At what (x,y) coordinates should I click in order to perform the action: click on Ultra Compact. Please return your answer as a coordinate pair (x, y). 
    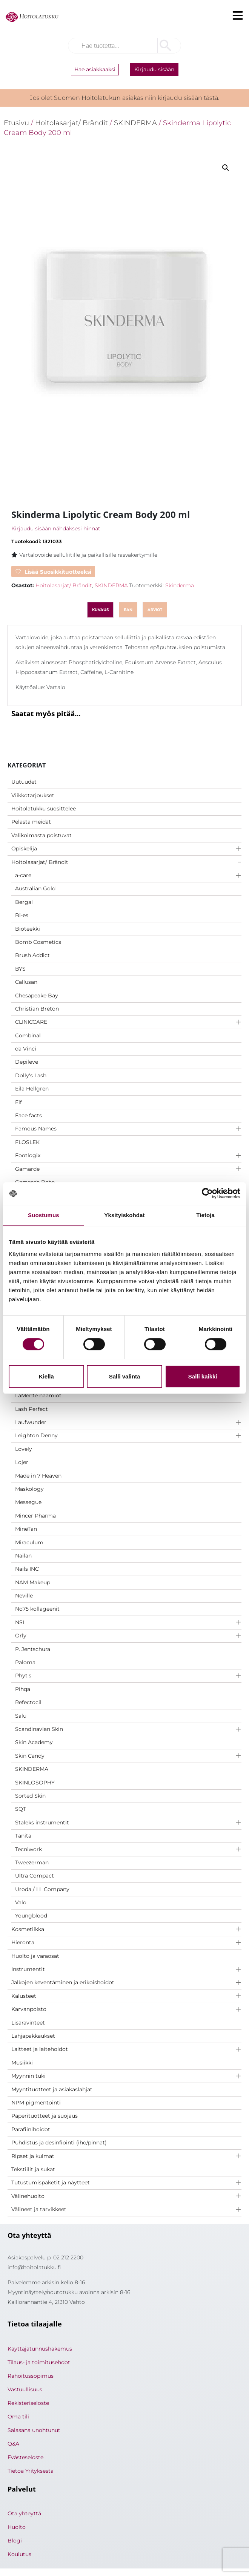
    Looking at the image, I should click on (34, 1875).